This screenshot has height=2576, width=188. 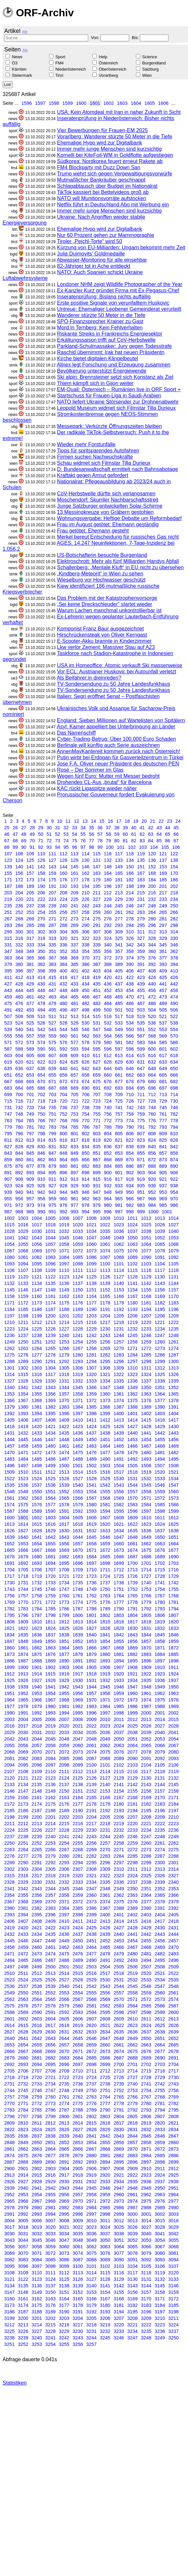 I want to click on 2999, so click(x=119, y=2214).